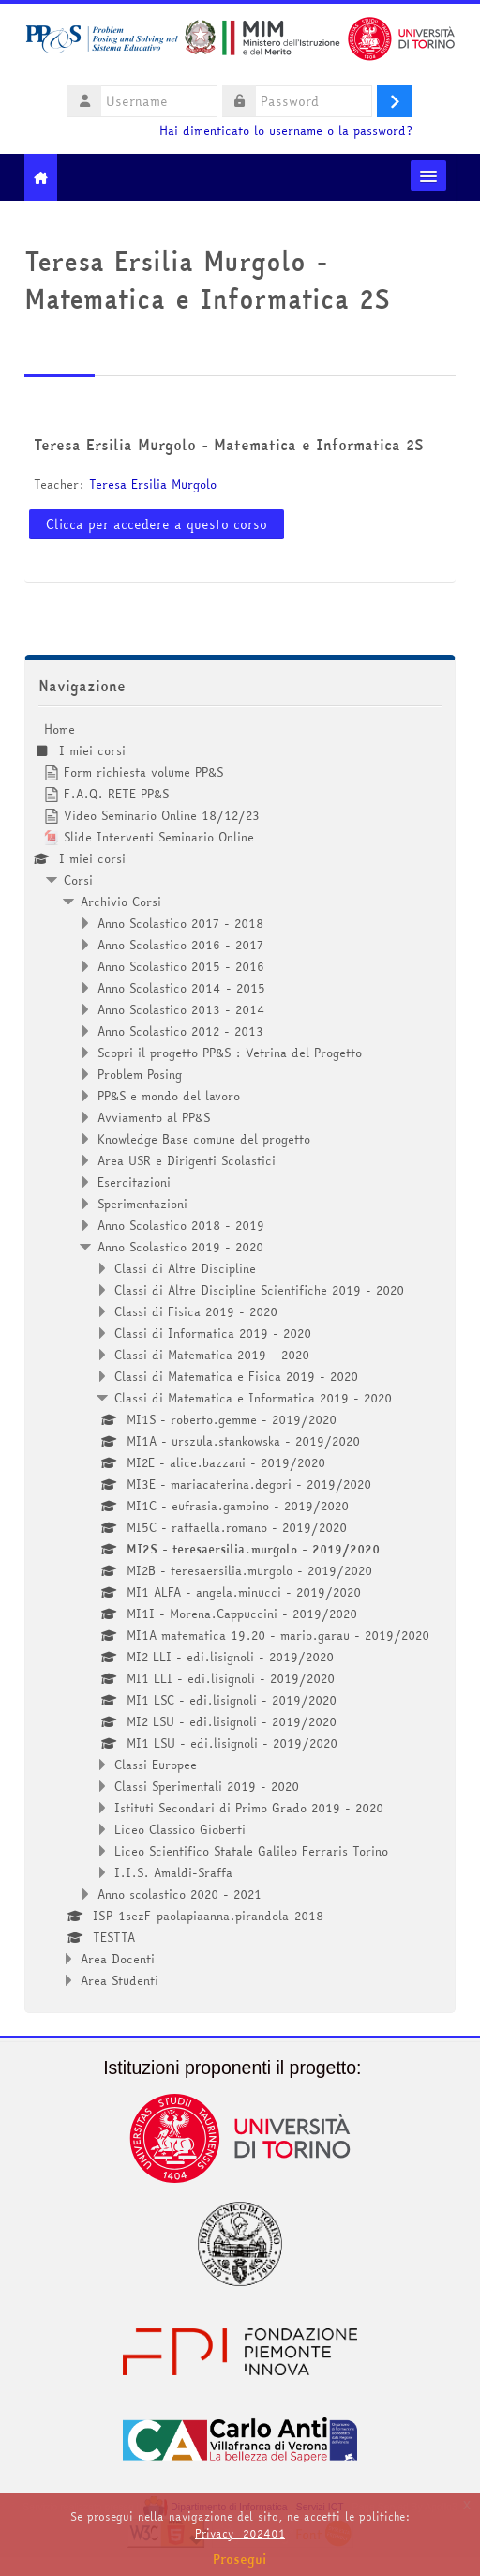 Image resolution: width=480 pixels, height=2576 pixels. Describe the element at coordinates (181, 1009) in the screenshot. I see `Anno Scolastico 2013 - 2014` at that location.